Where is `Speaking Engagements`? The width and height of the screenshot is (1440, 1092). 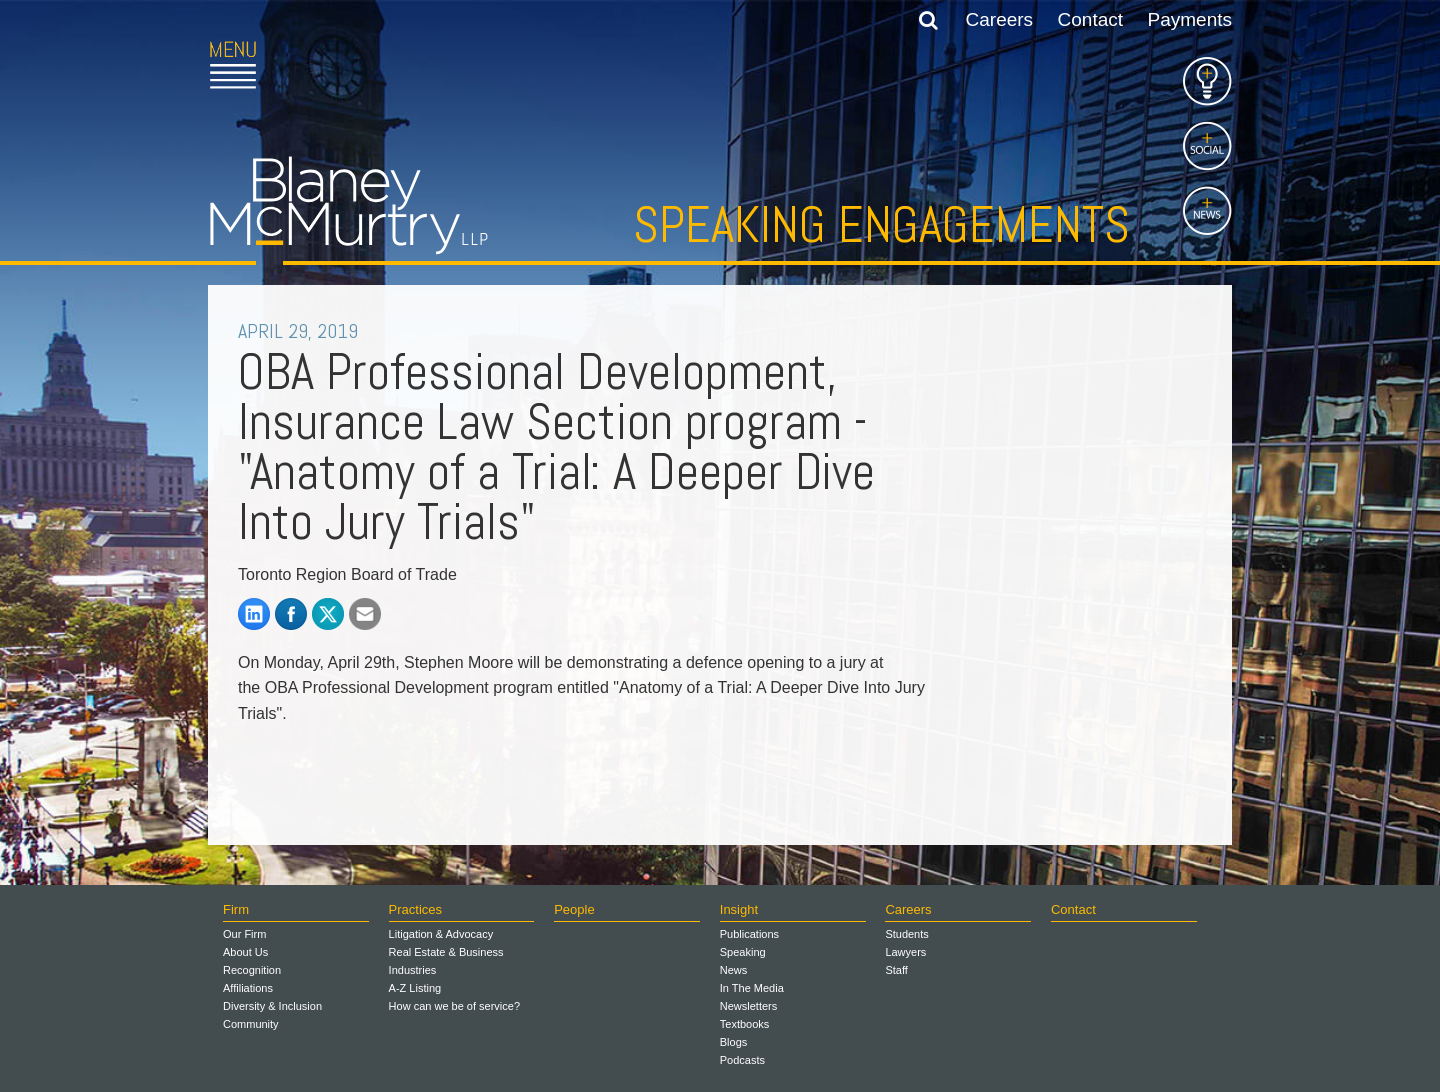
Speaking Engagements is located at coordinates (881, 225).